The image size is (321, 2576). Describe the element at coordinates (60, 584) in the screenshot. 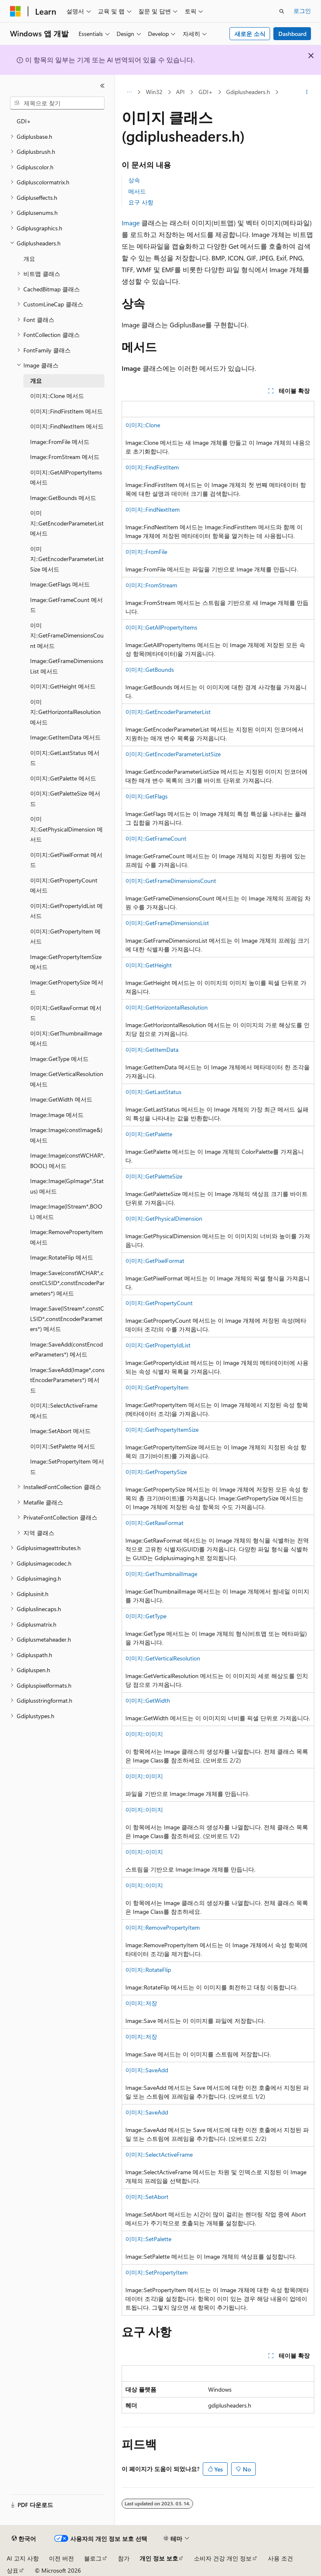

I see `Image::GetFlags 메서드 [treeitem]` at that location.